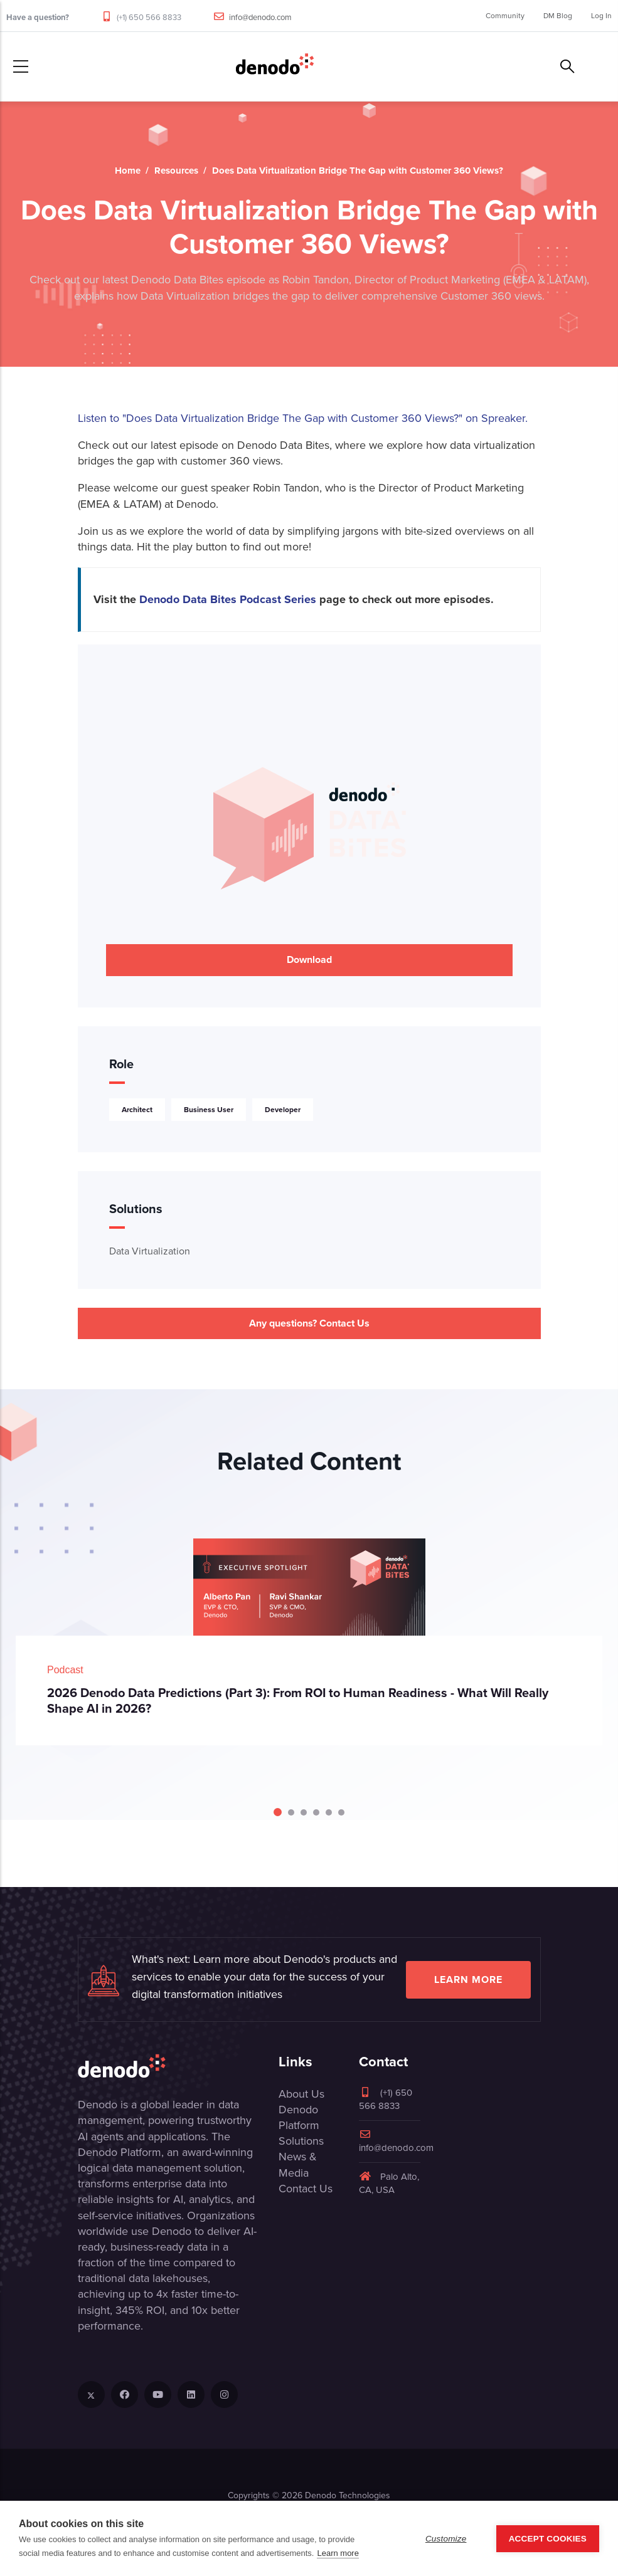 Image resolution: width=618 pixels, height=2576 pixels. I want to click on Accept Cookies, so click(548, 2538).